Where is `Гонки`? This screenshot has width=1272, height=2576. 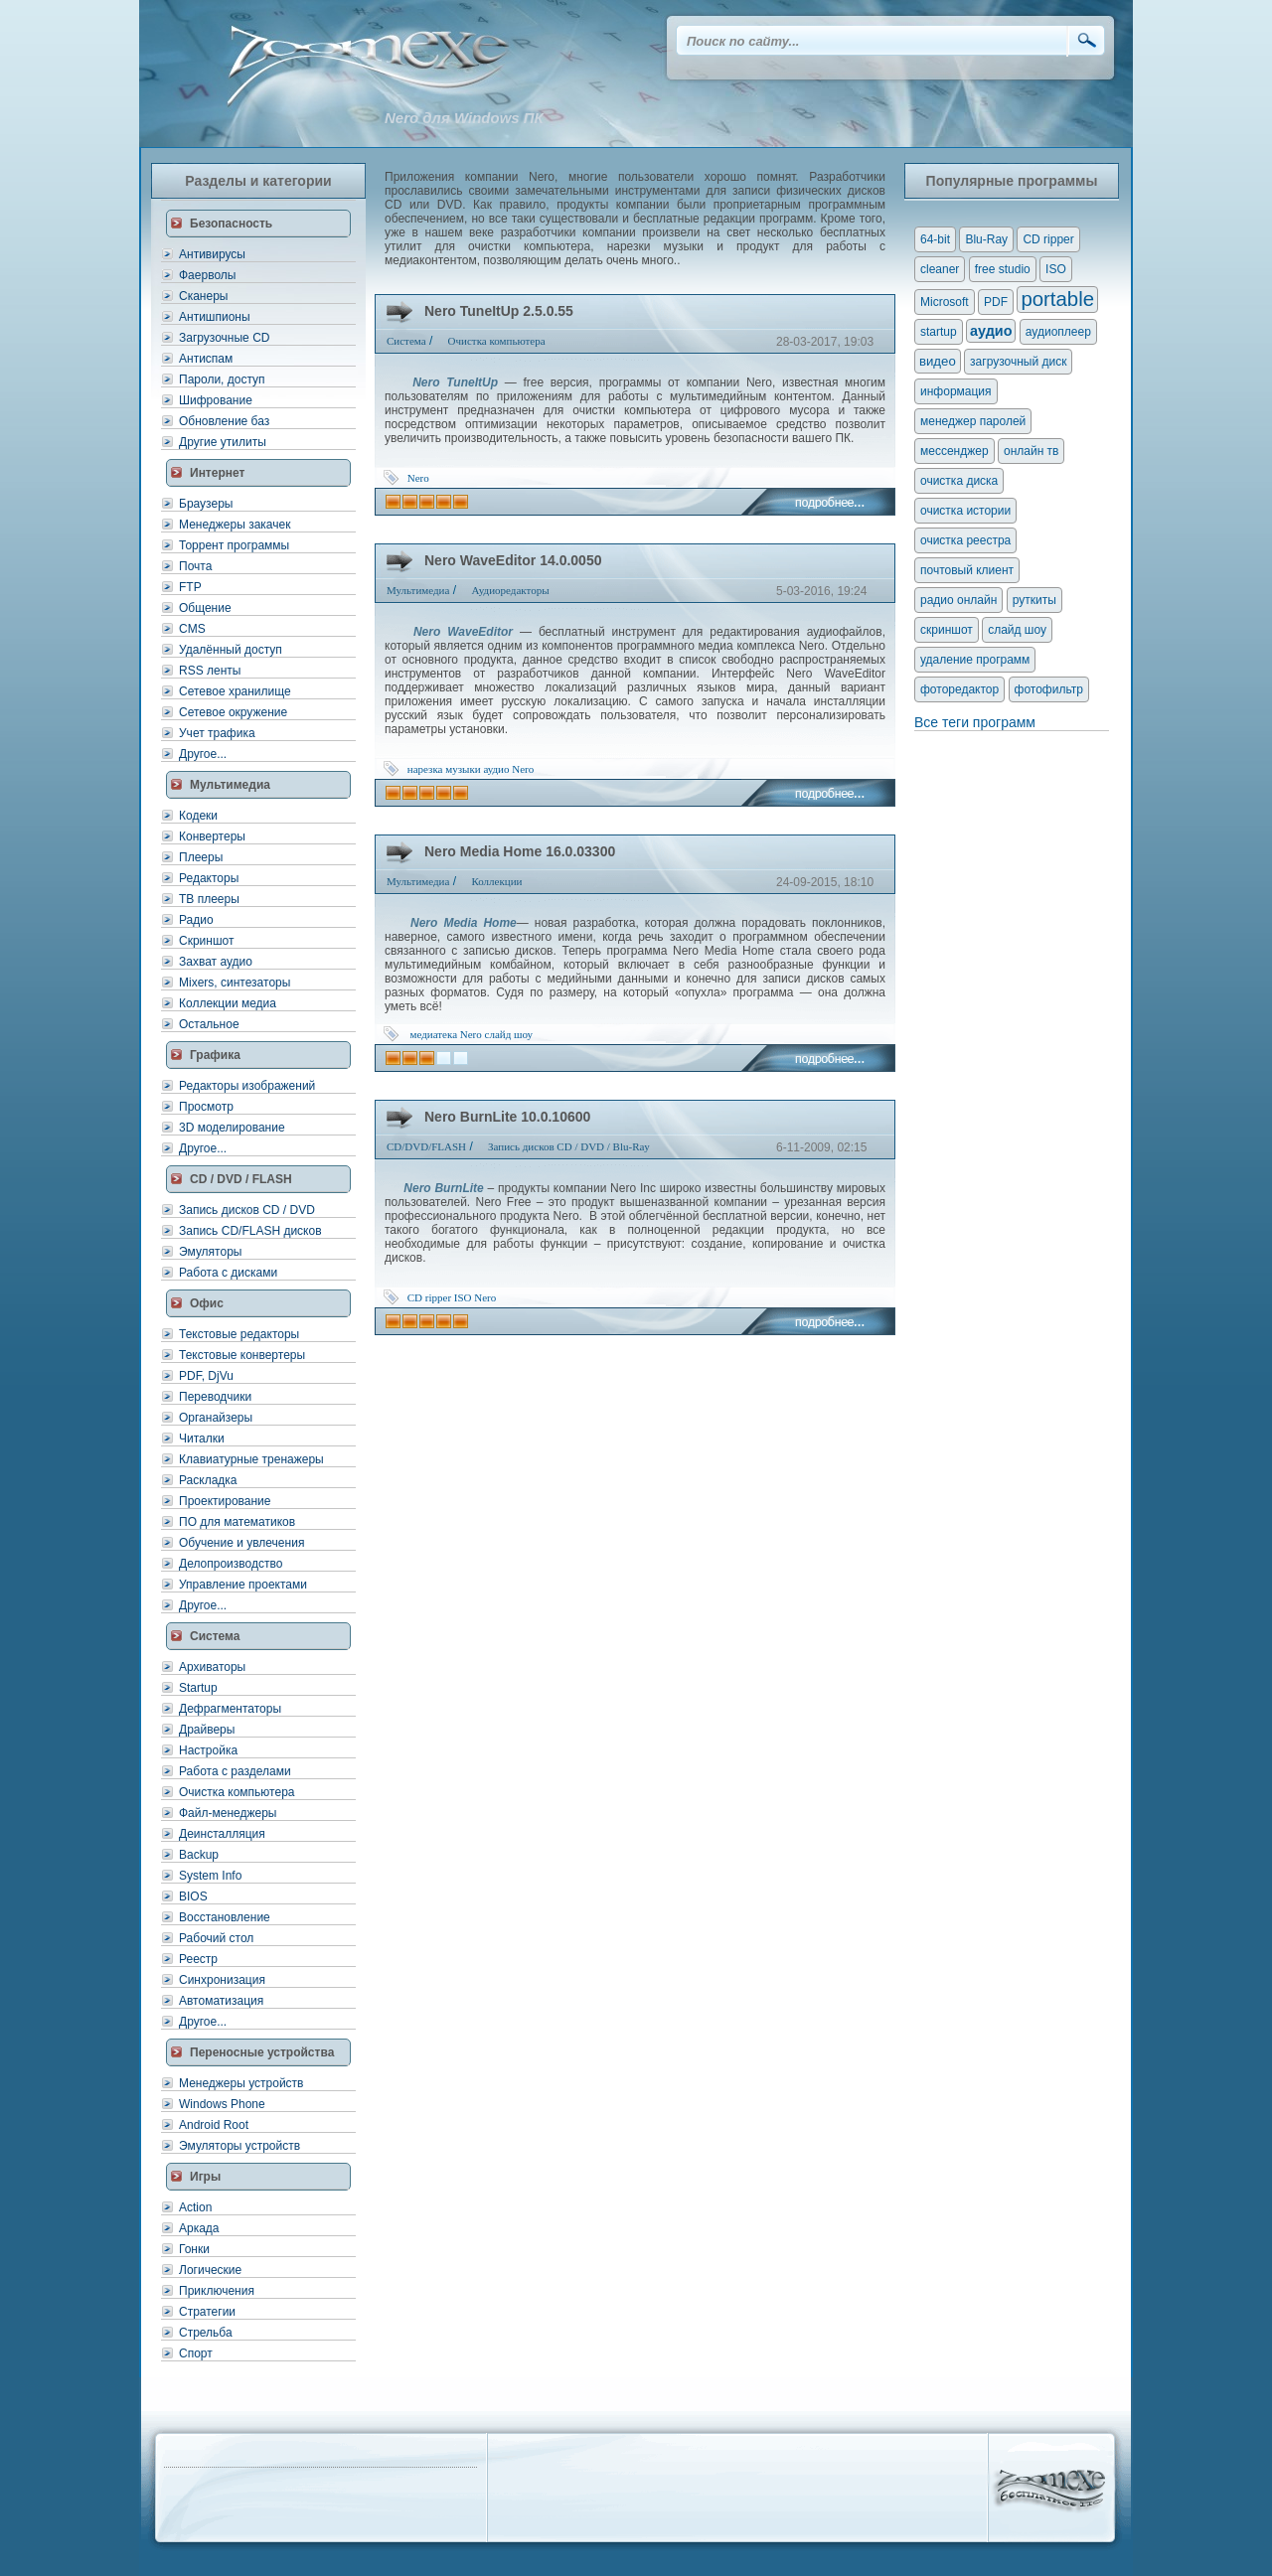
Гонки is located at coordinates (194, 2249).